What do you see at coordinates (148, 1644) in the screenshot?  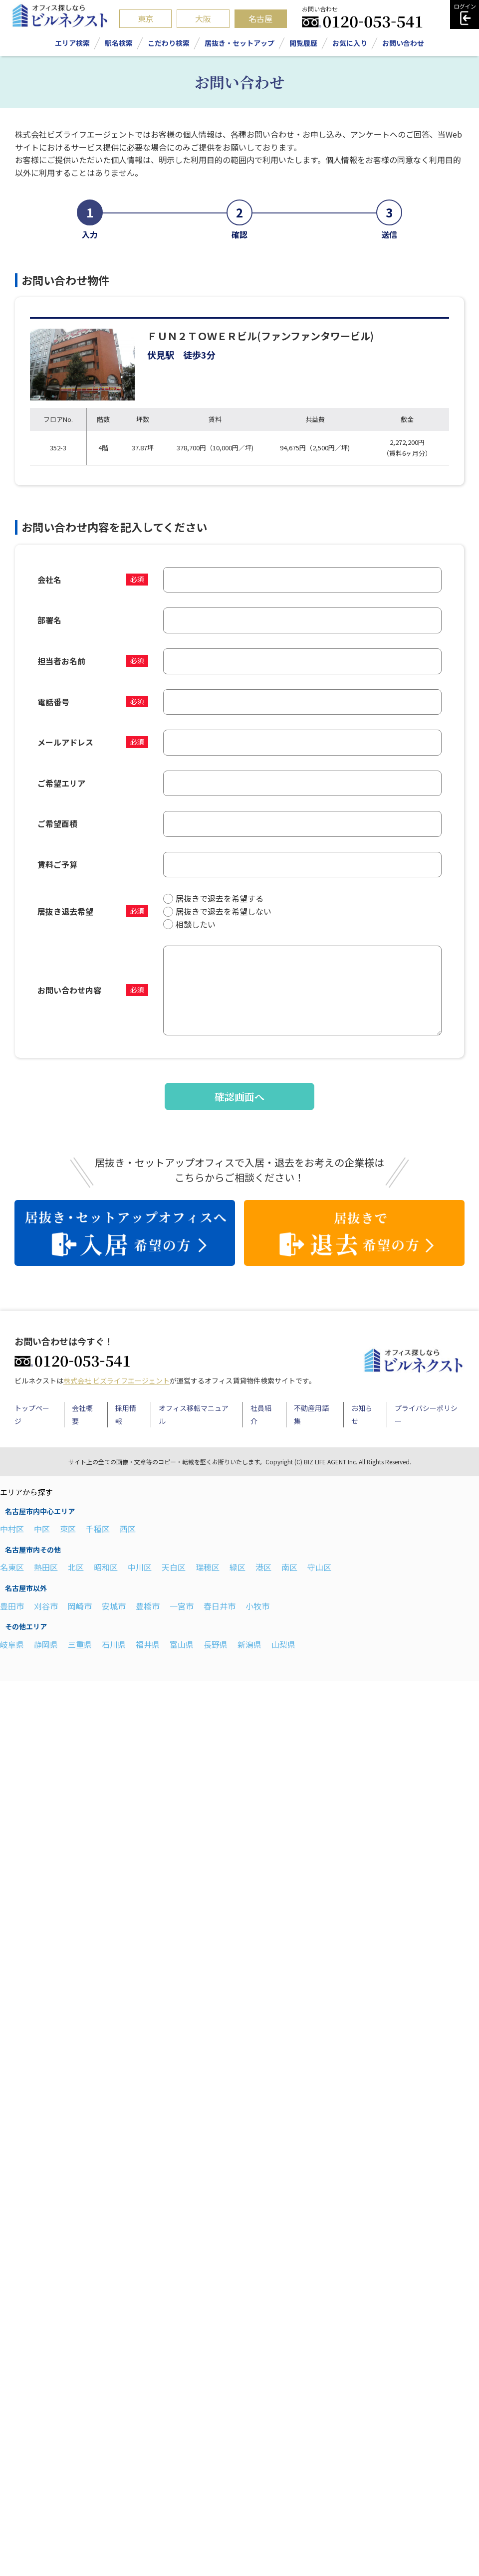 I see `福井県` at bounding box center [148, 1644].